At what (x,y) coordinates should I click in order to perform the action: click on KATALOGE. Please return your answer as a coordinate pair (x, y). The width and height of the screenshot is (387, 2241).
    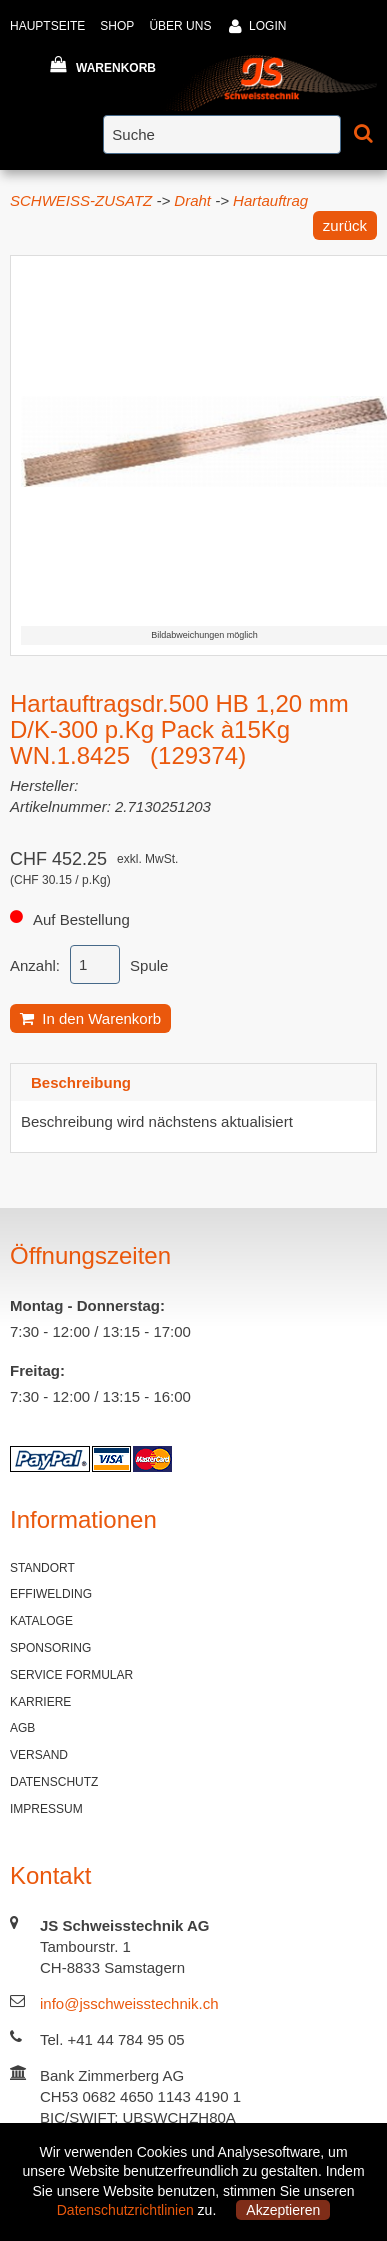
    Looking at the image, I should click on (41, 1621).